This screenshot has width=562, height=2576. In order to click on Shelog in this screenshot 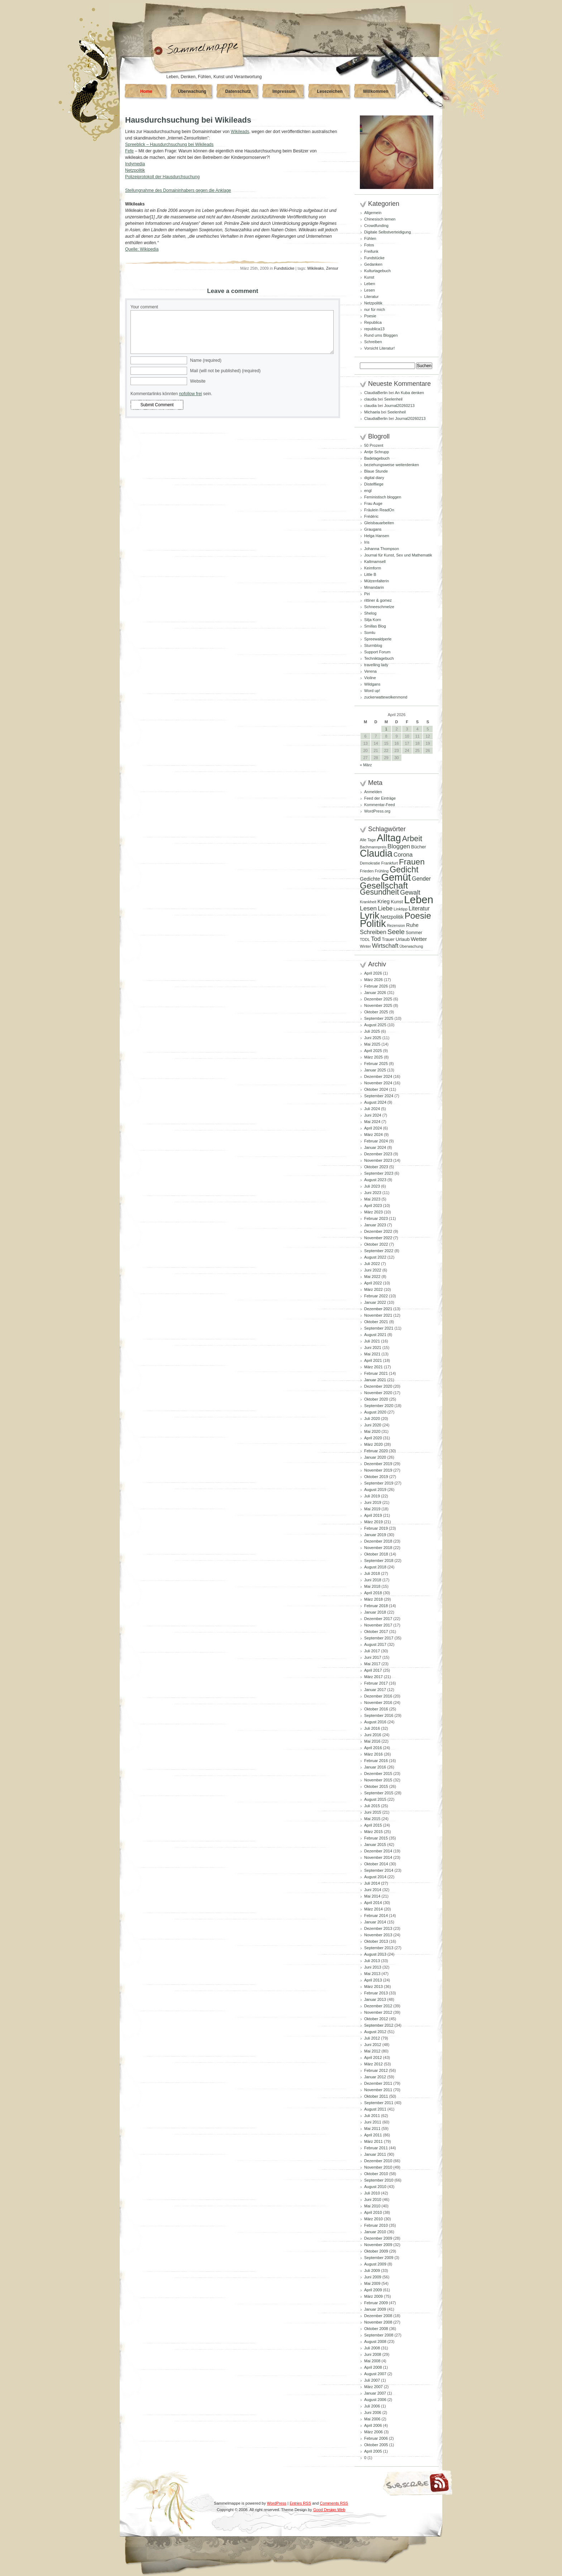, I will do `click(370, 613)`.